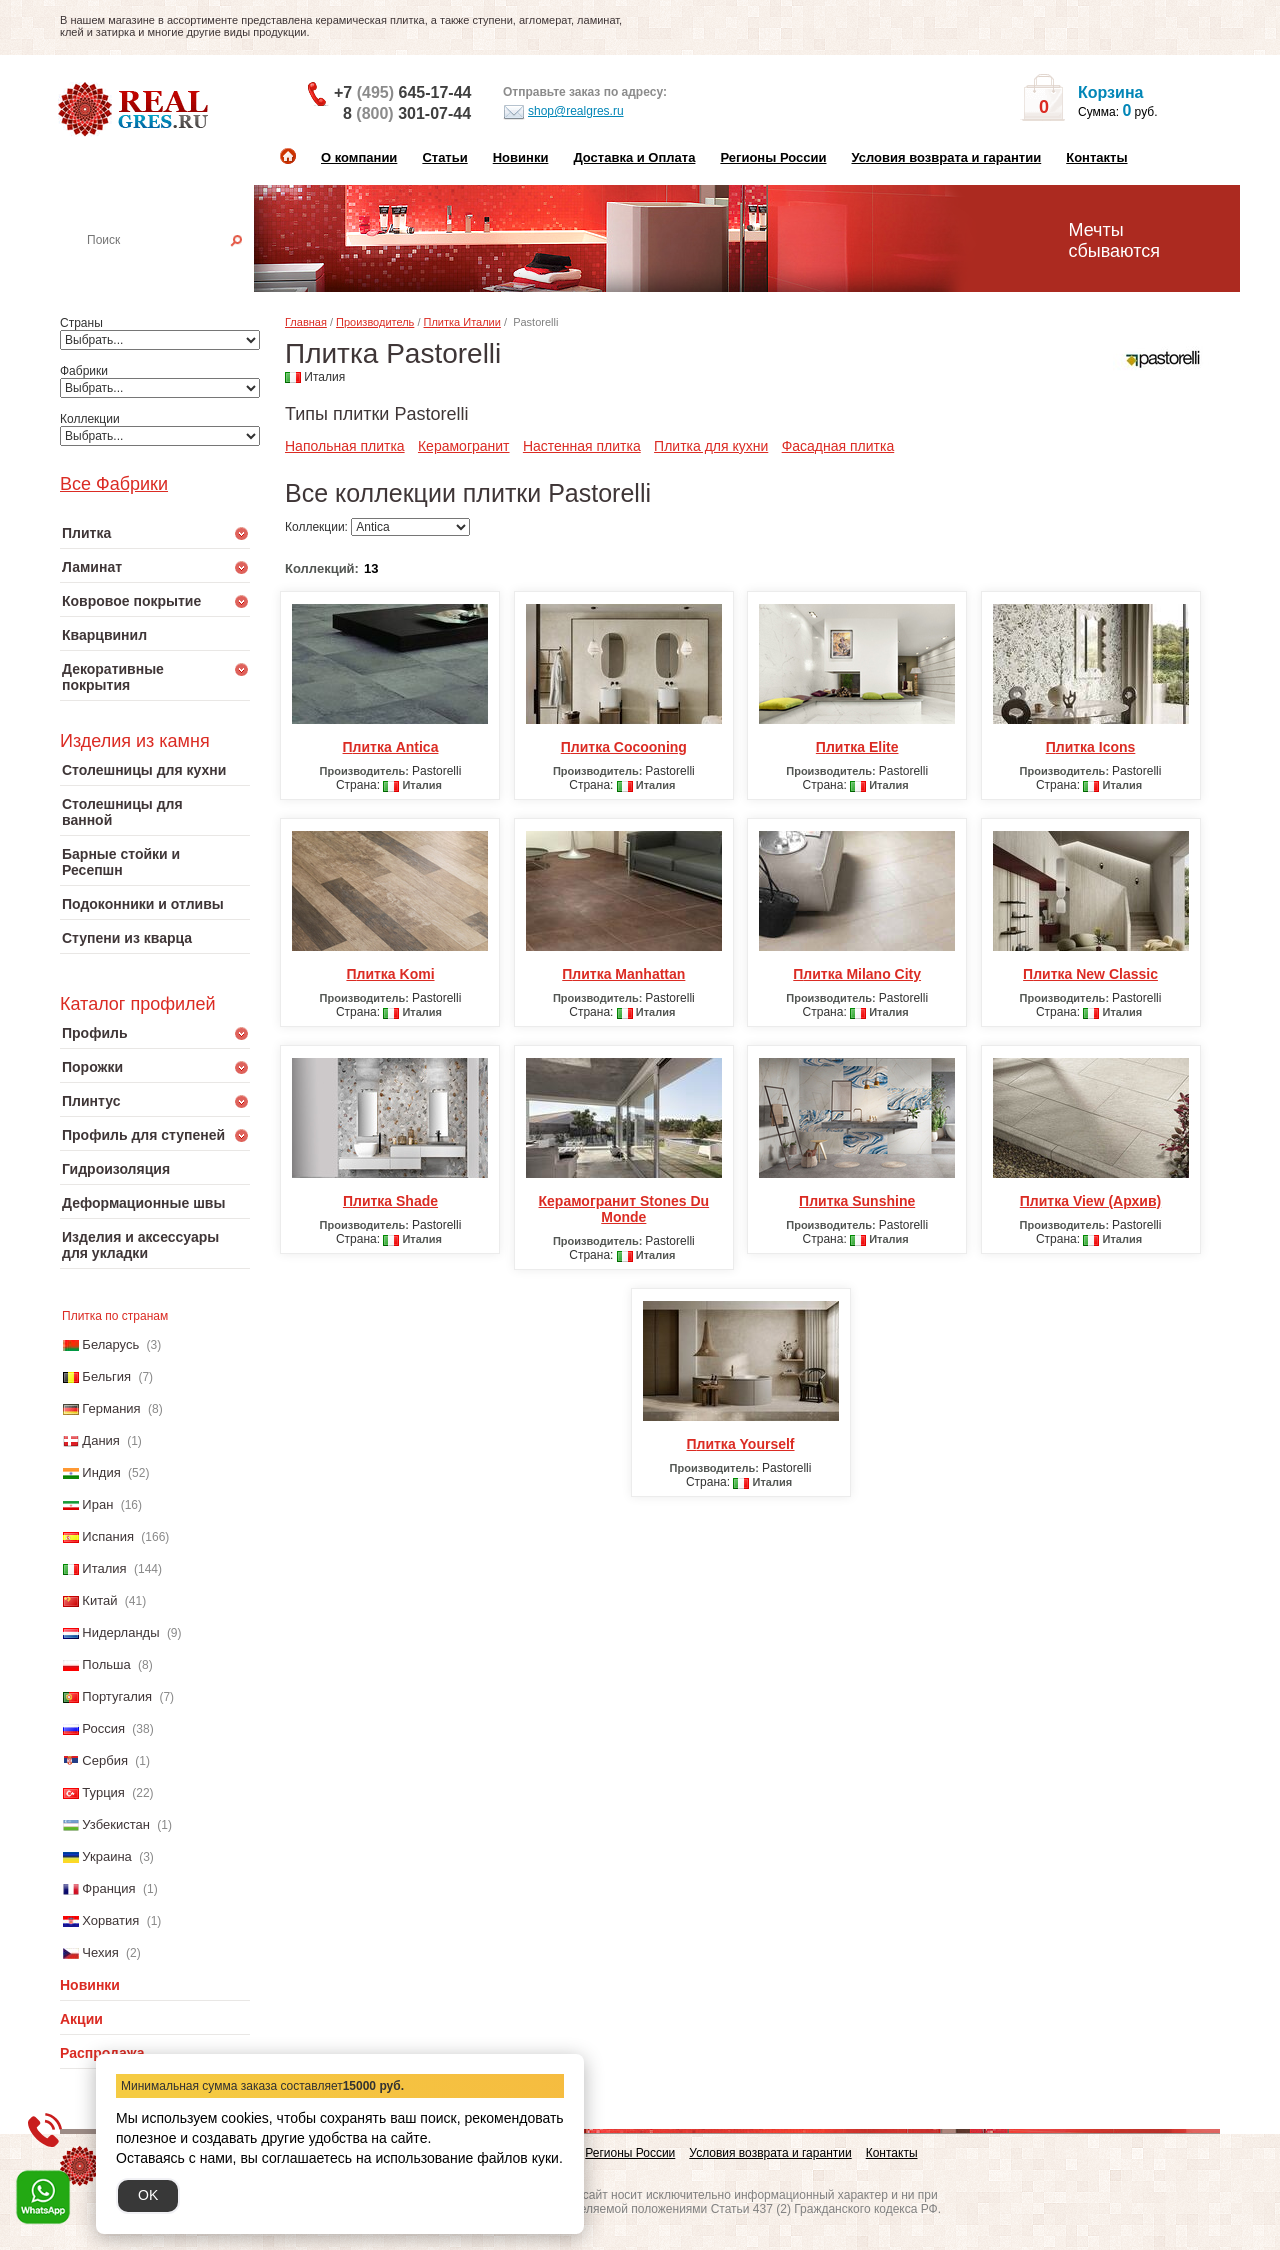 The image size is (1280, 2250). What do you see at coordinates (946, 157) in the screenshot?
I see `Условия возврата и гарантии` at bounding box center [946, 157].